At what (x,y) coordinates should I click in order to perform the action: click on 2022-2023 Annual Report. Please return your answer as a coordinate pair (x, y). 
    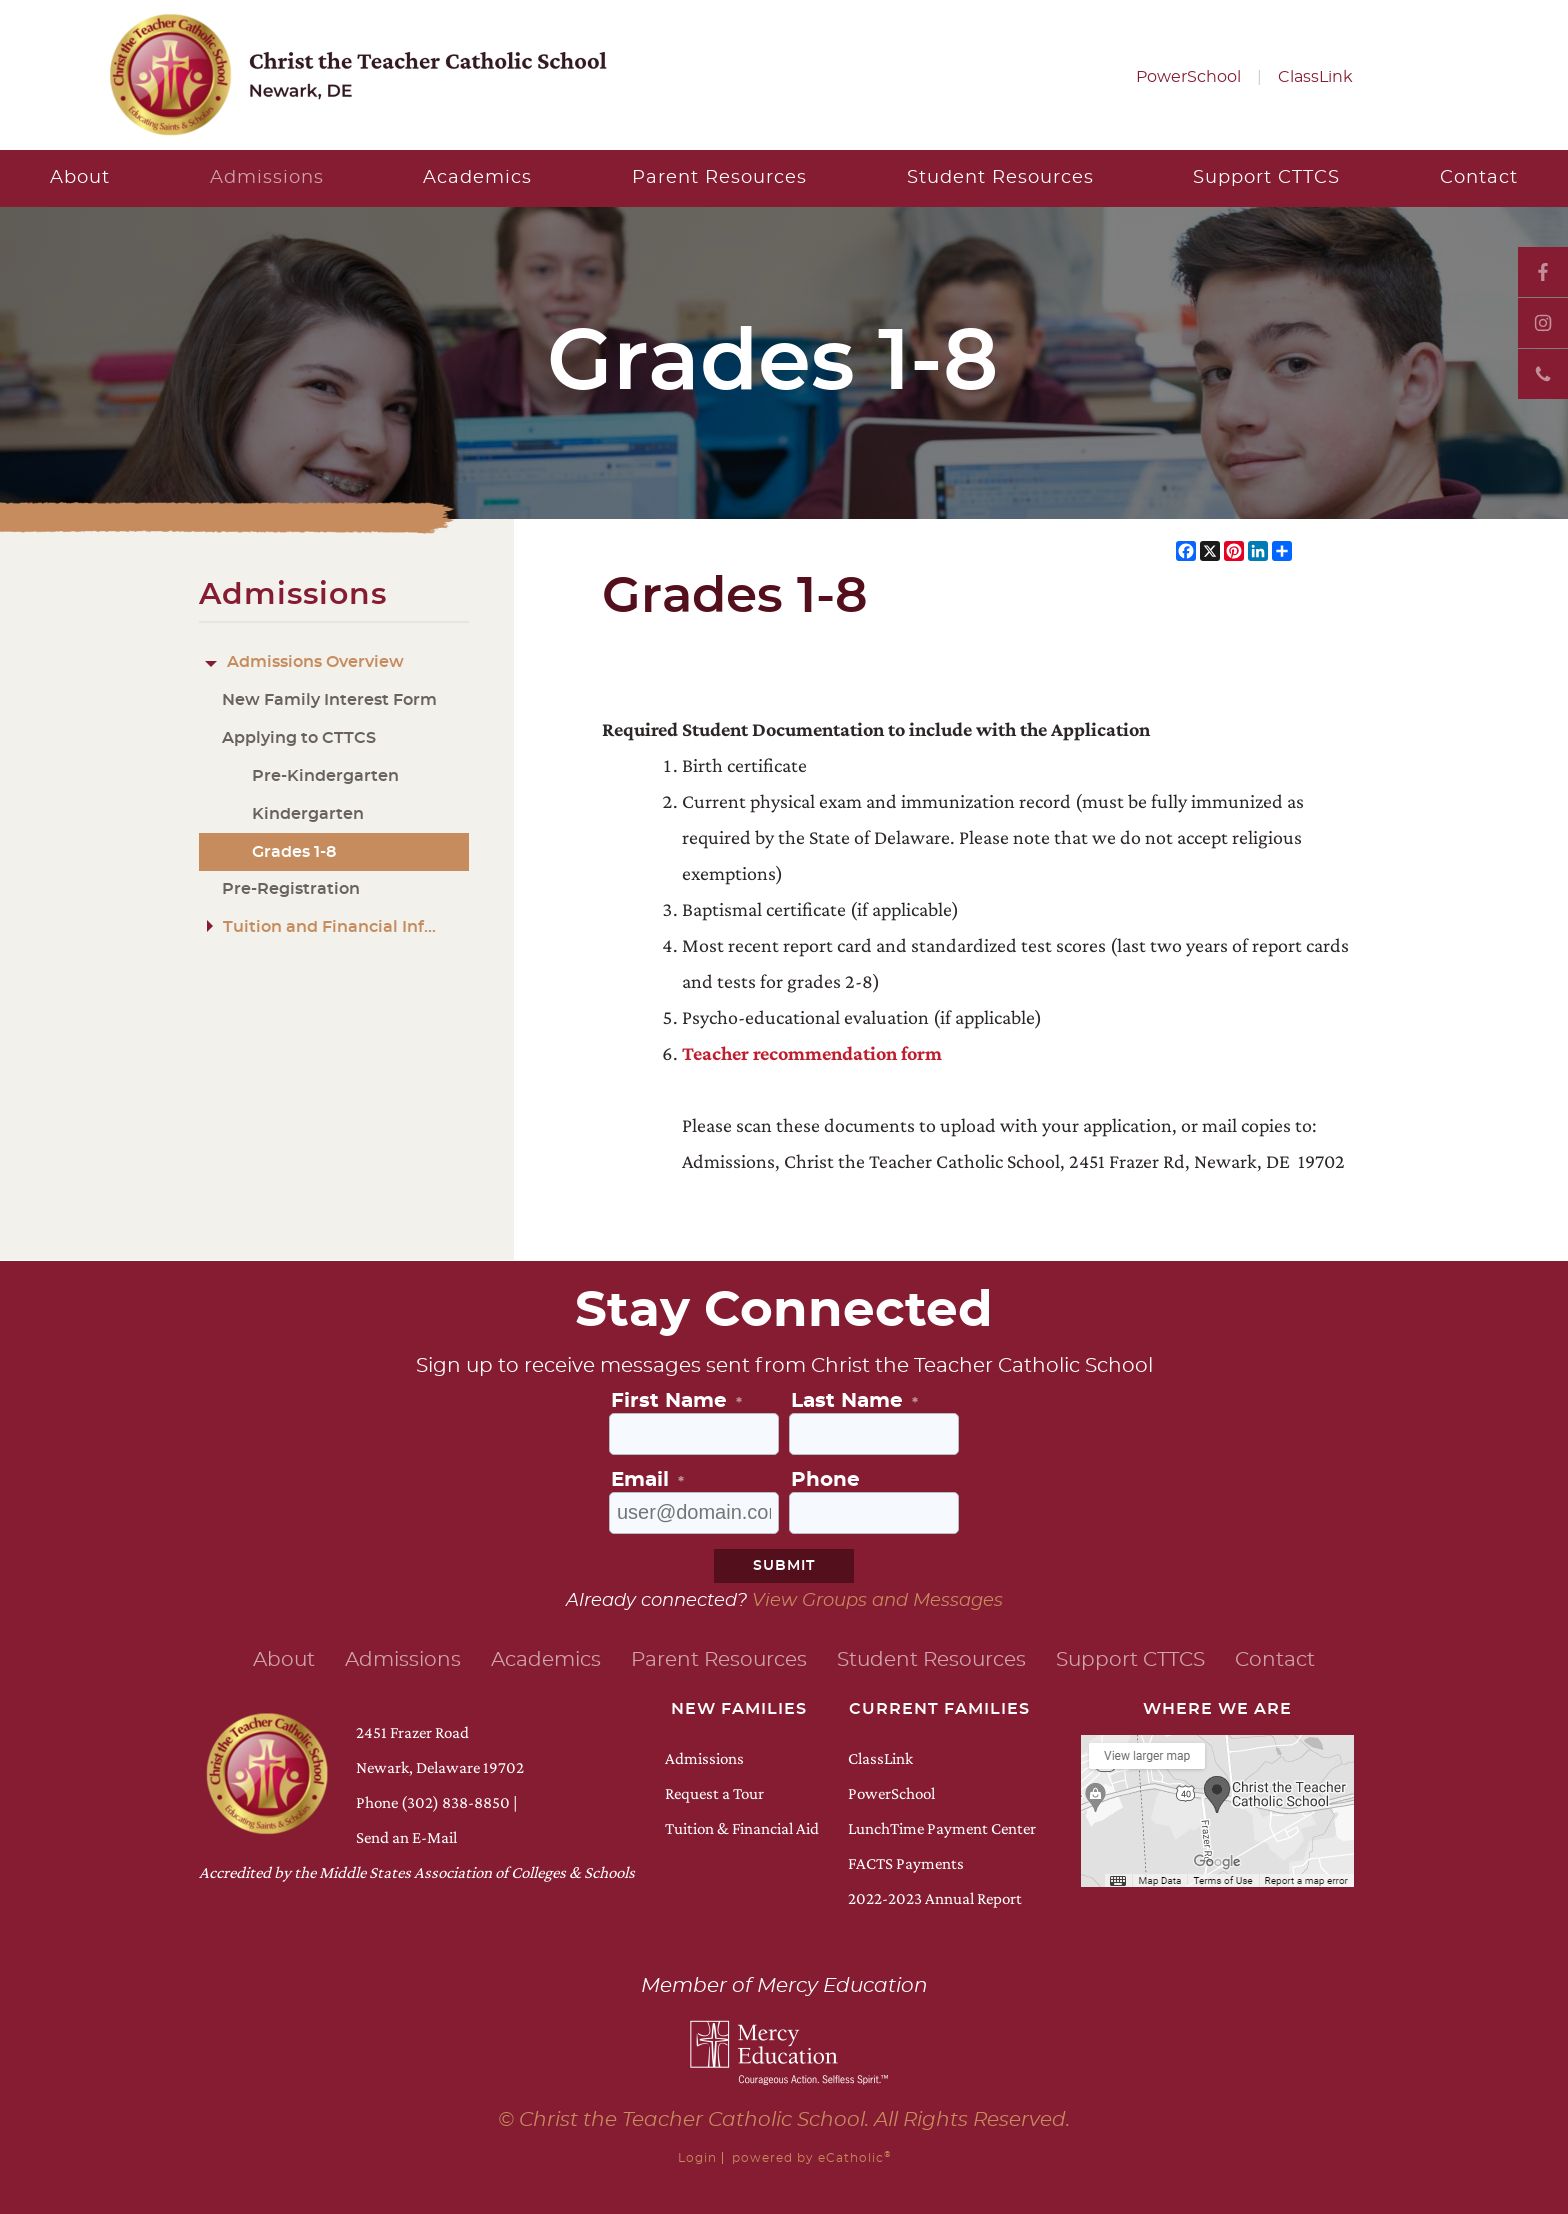
    Looking at the image, I should click on (935, 1898).